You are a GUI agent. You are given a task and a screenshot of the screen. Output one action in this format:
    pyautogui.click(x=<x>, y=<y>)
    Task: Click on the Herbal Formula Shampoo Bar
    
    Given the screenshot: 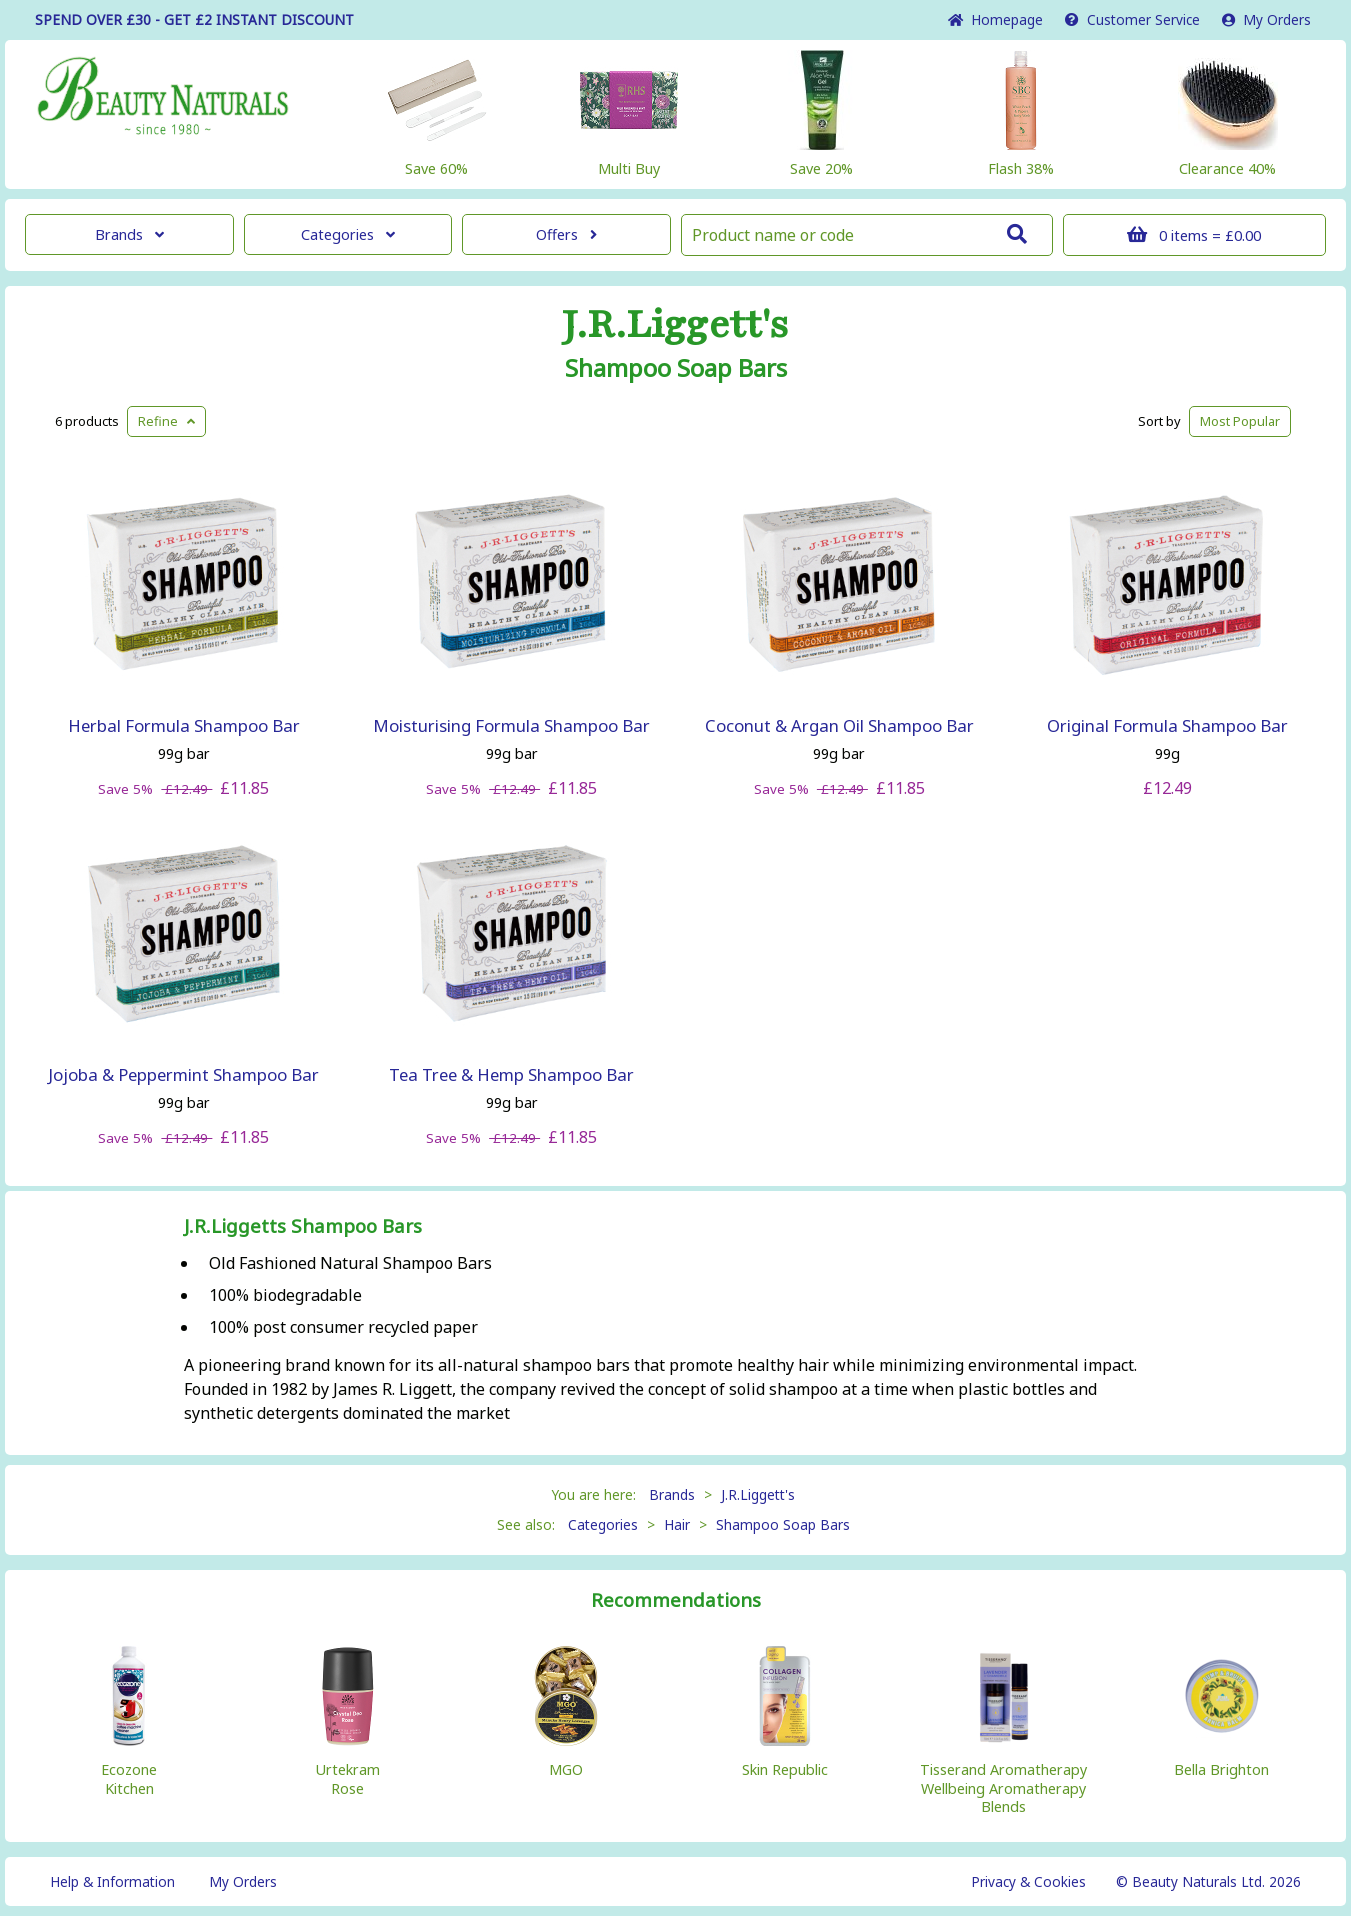 What is the action you would take?
    pyautogui.click(x=184, y=725)
    